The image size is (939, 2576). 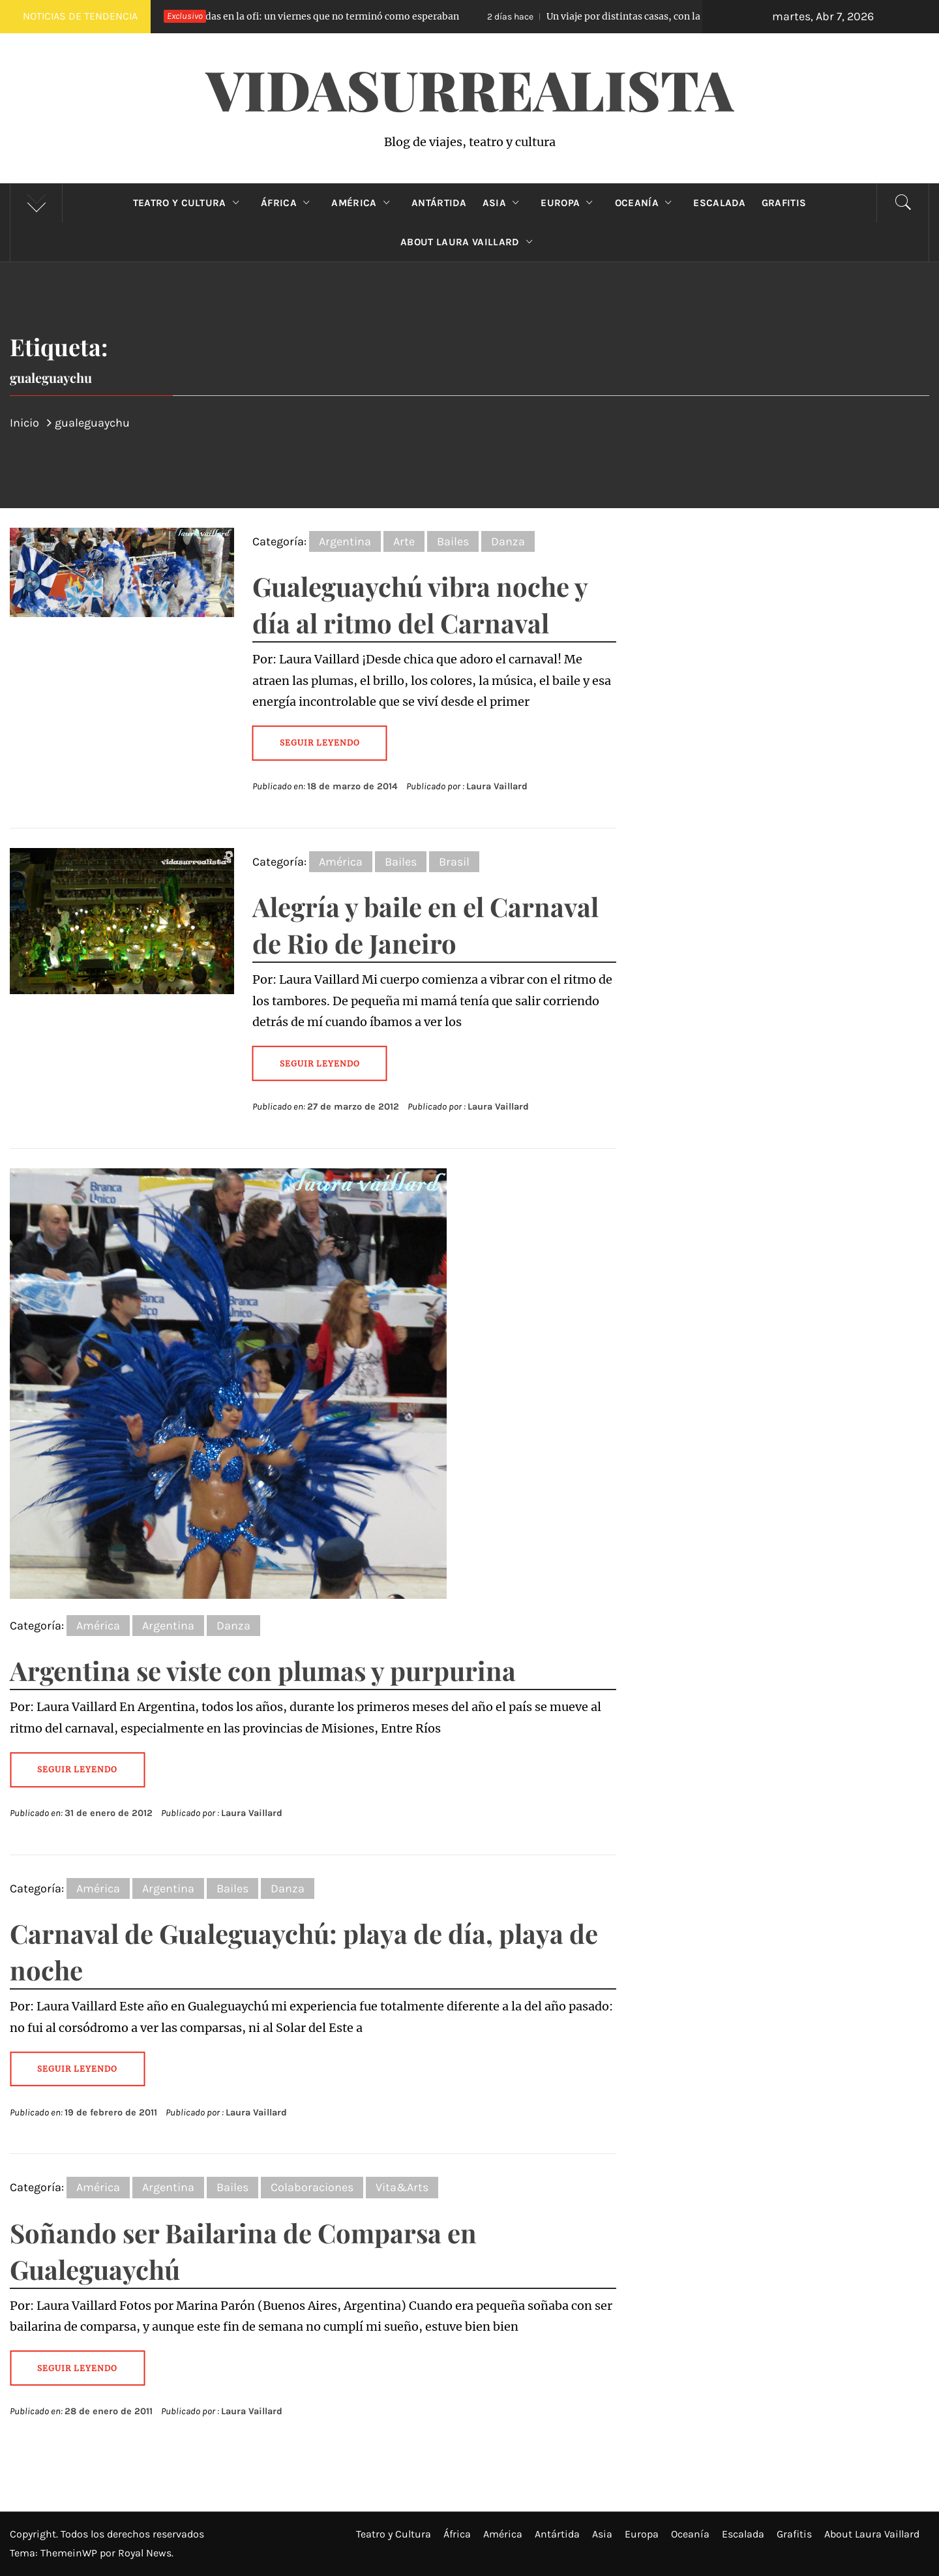 I want to click on Escalada, so click(x=719, y=203).